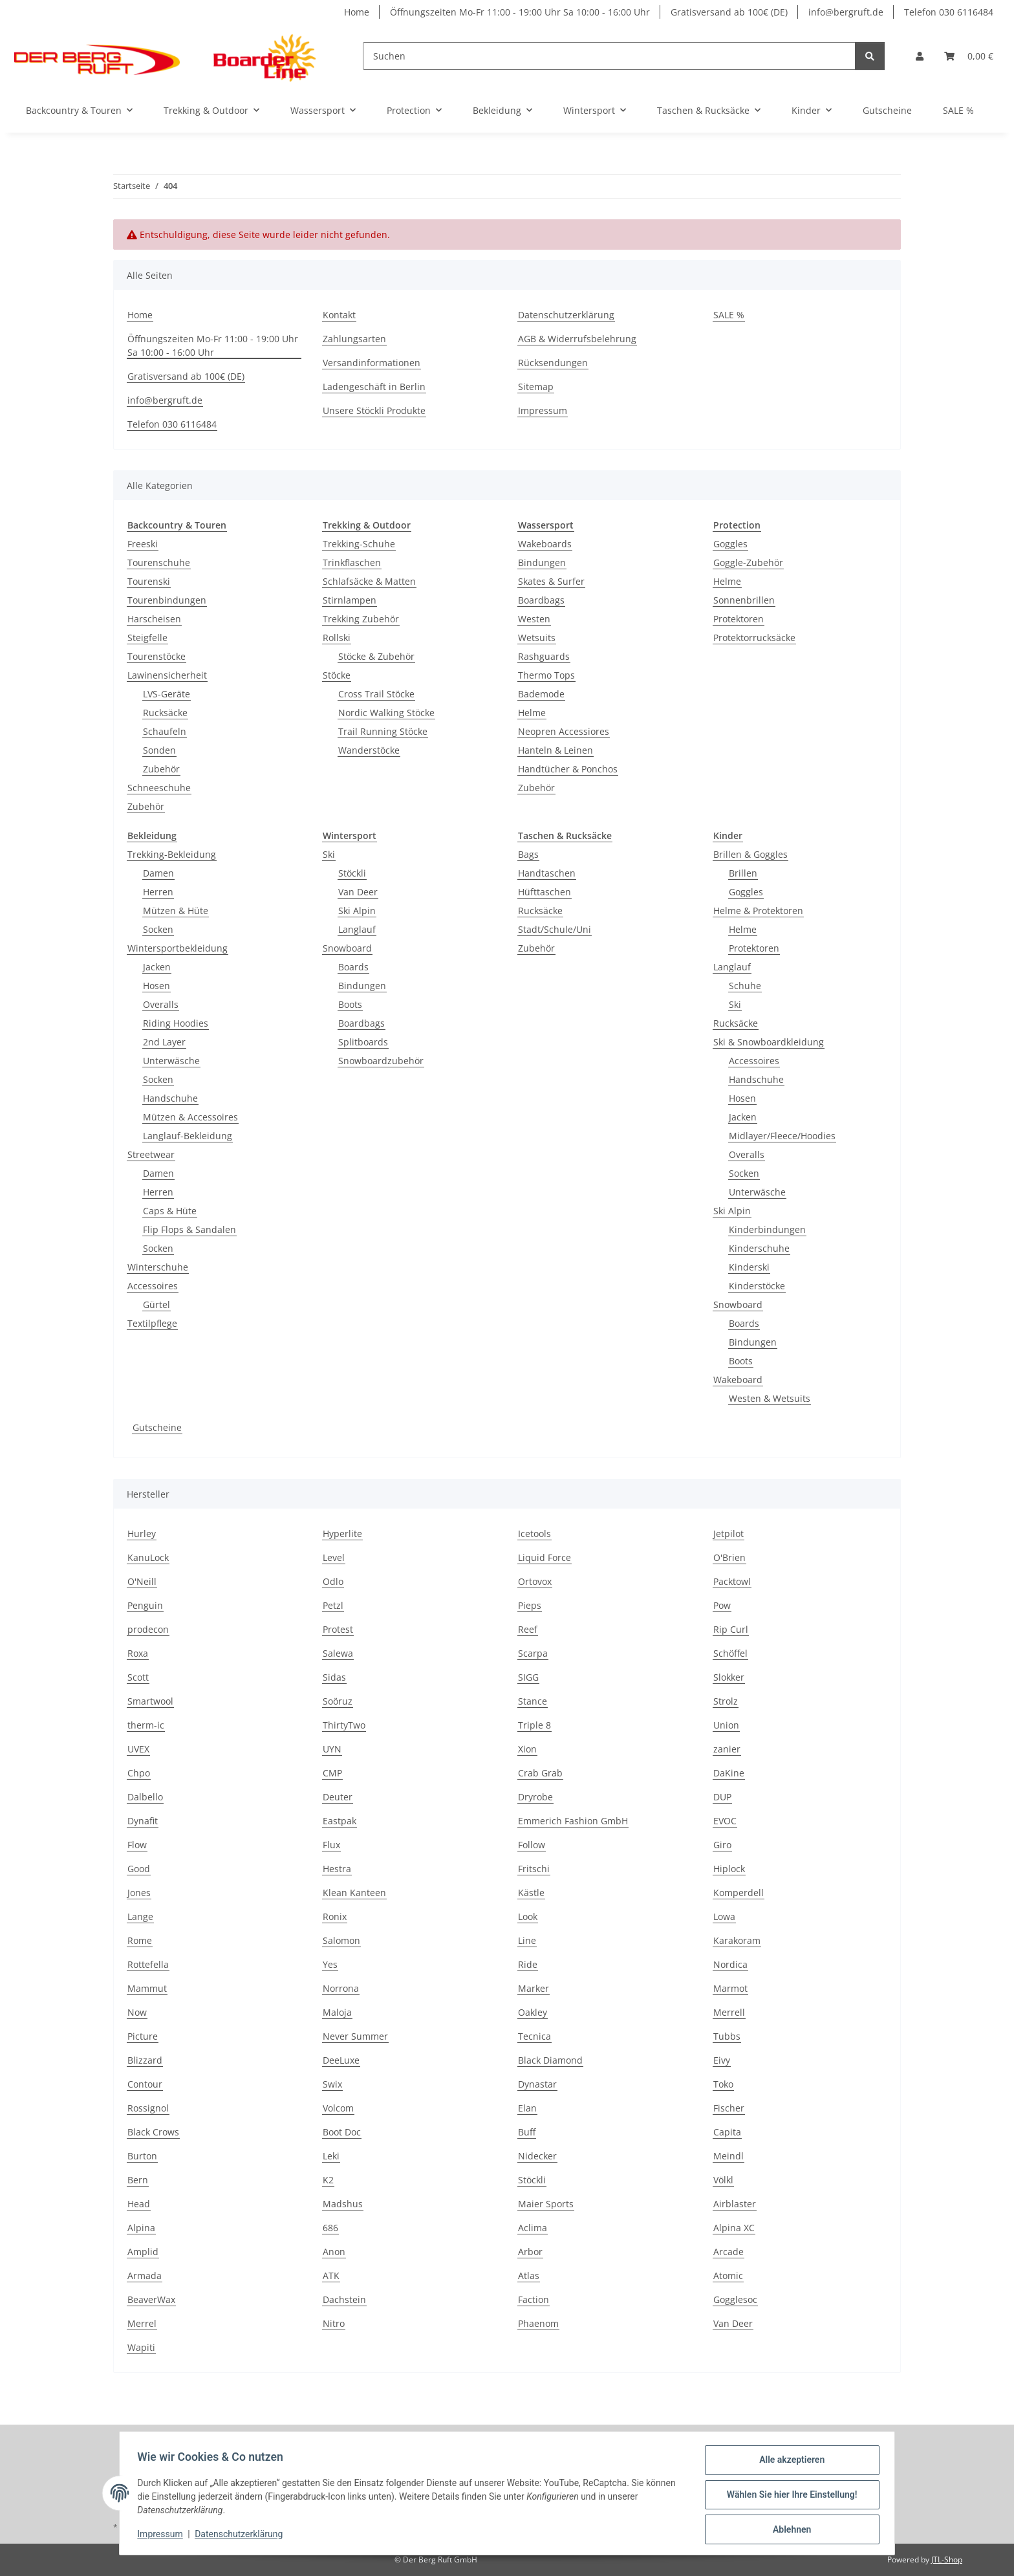 This screenshot has height=2576, width=1014. What do you see at coordinates (374, 386) in the screenshot?
I see `Ladengeschäft in Berlin` at bounding box center [374, 386].